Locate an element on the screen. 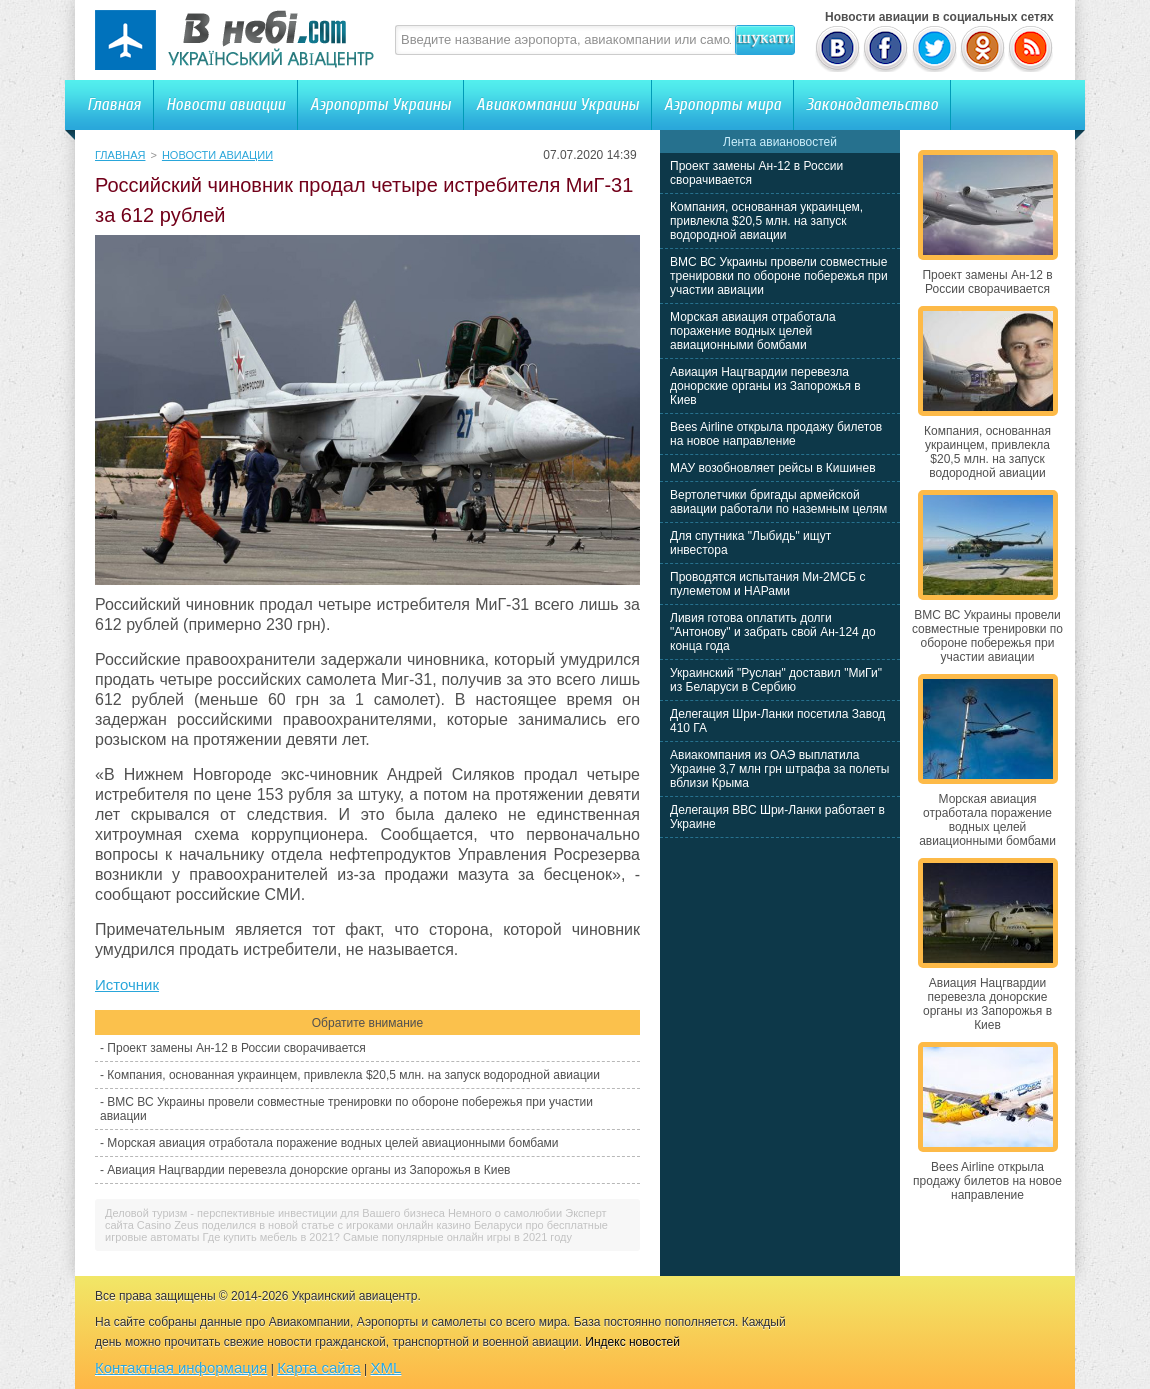 The height and width of the screenshot is (1389, 1150). МАУ возобновляет рейсы в Кишинев is located at coordinates (773, 468).